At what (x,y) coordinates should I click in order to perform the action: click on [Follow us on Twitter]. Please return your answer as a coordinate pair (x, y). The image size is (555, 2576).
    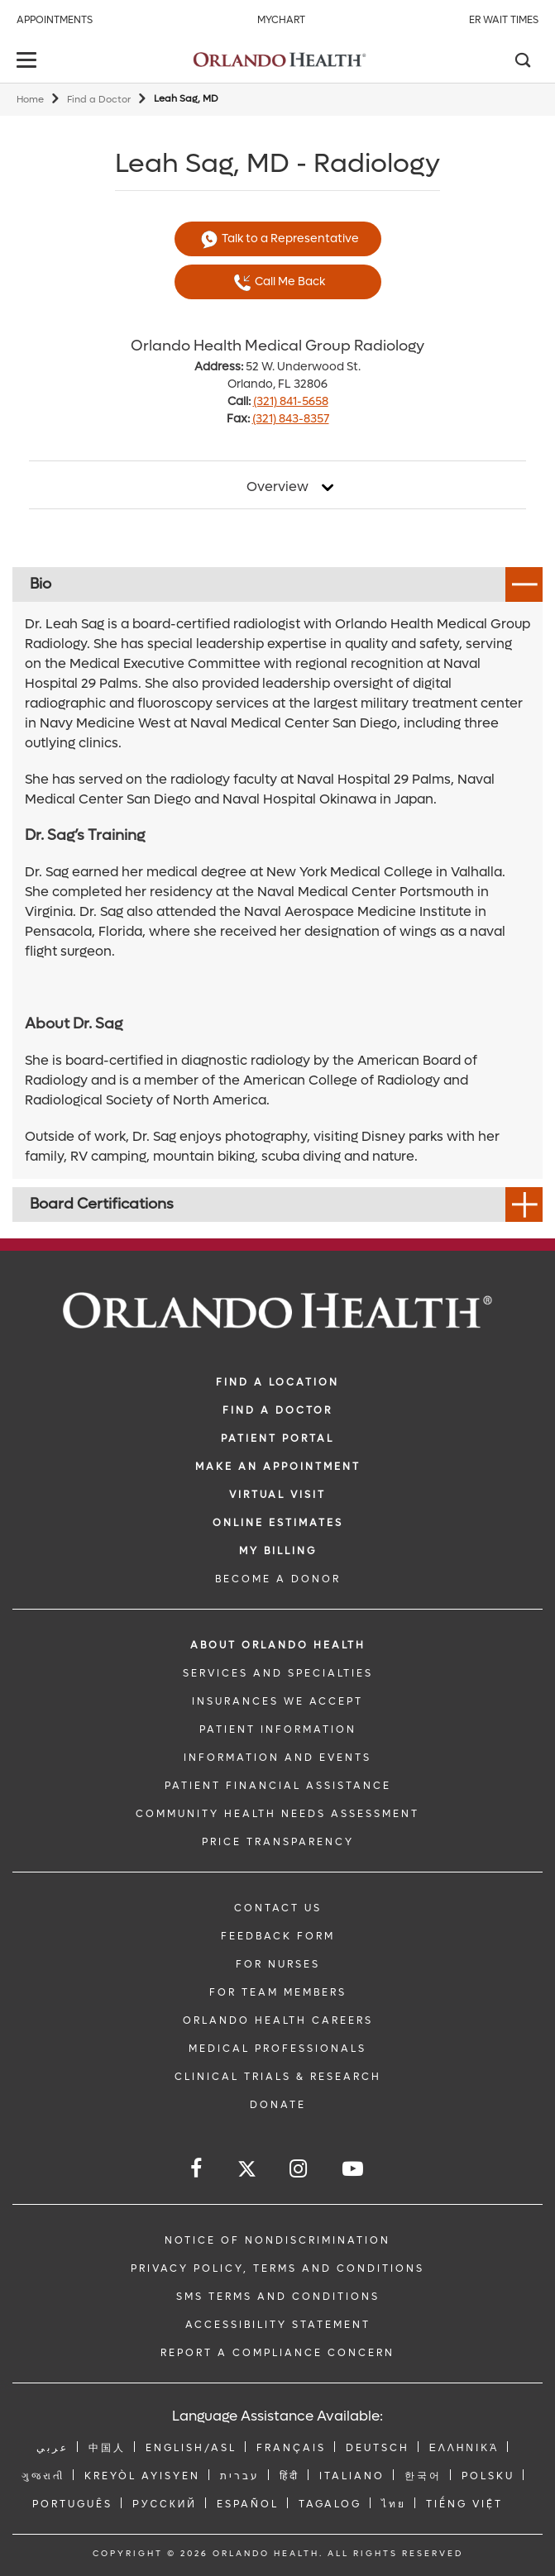
    Looking at the image, I should click on (246, 2171).